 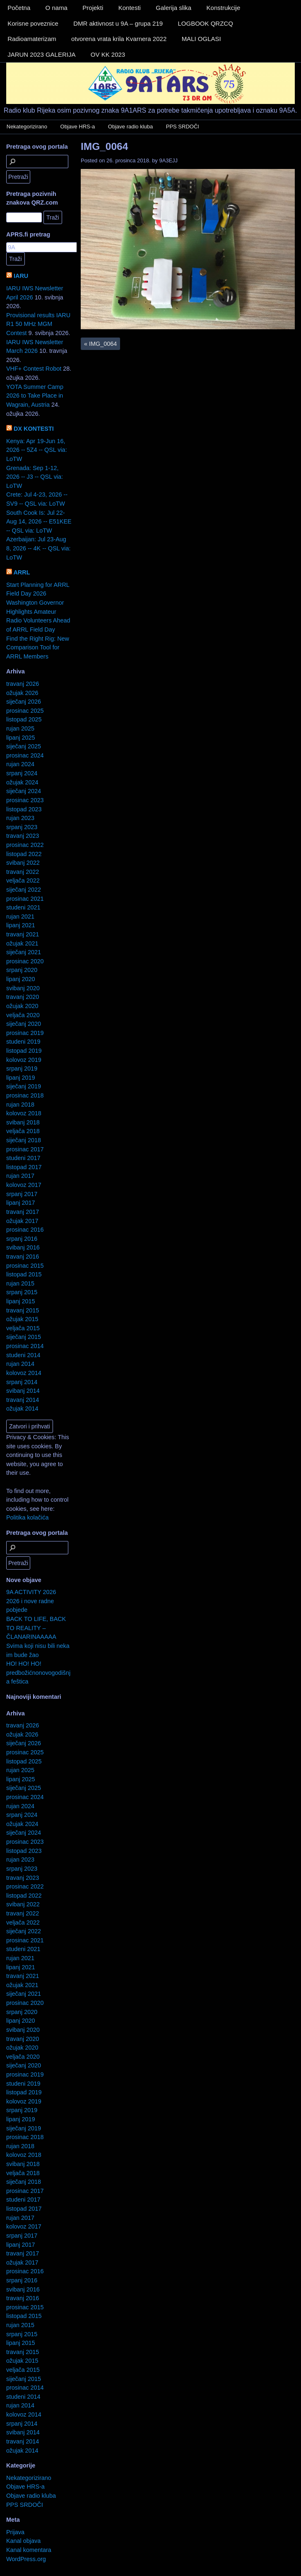 What do you see at coordinates (22, 1221) in the screenshot?
I see `ožujak 2017` at bounding box center [22, 1221].